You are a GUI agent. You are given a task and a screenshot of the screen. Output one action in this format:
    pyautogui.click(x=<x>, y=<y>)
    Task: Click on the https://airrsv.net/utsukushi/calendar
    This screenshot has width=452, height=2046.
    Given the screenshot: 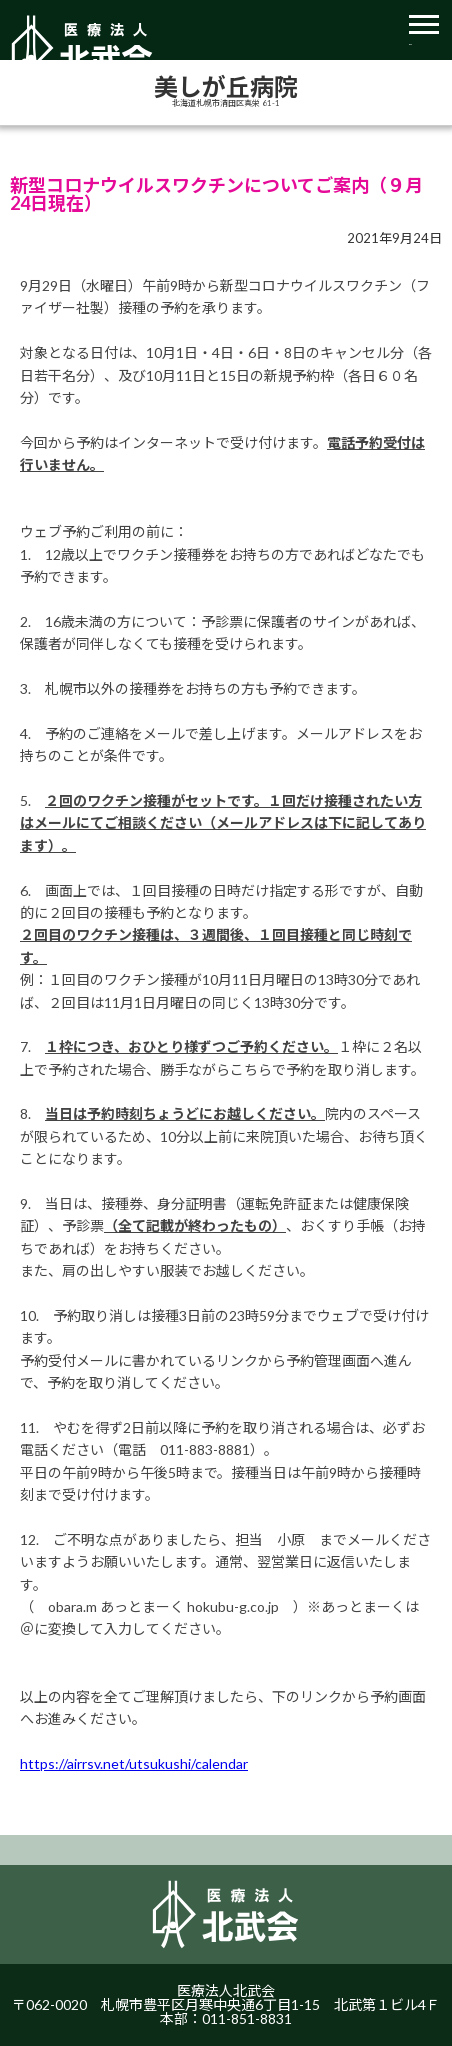 What is the action you would take?
    pyautogui.click(x=134, y=1763)
    